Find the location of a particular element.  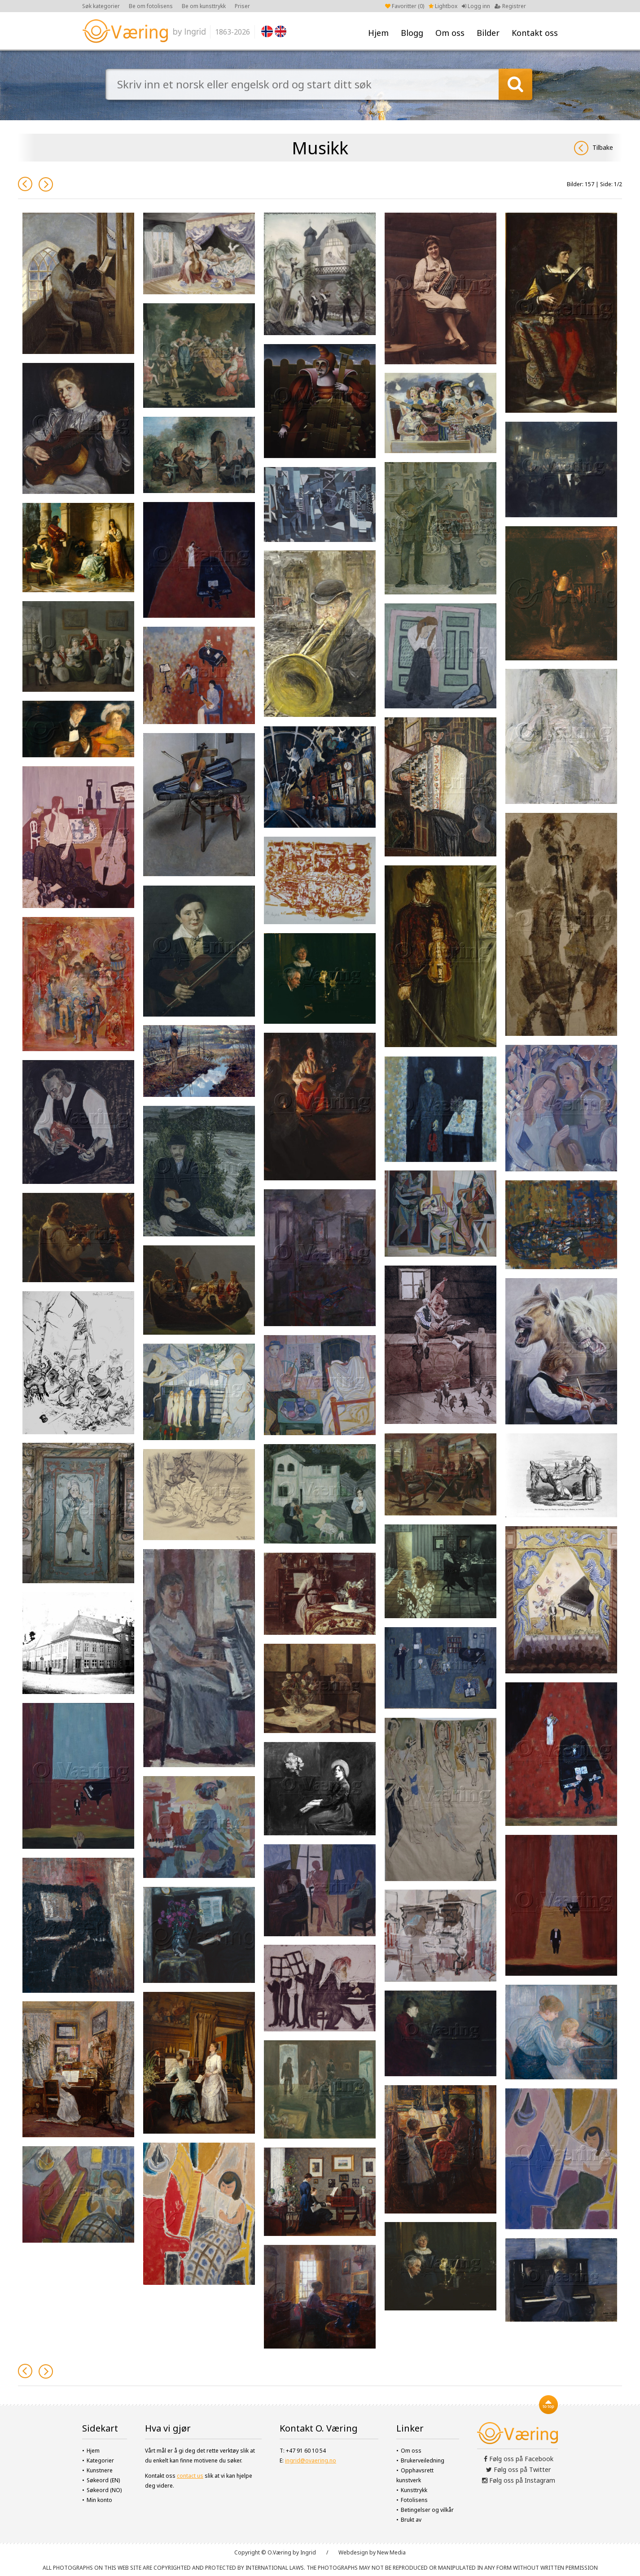

Søk kategorier is located at coordinates (101, 6).